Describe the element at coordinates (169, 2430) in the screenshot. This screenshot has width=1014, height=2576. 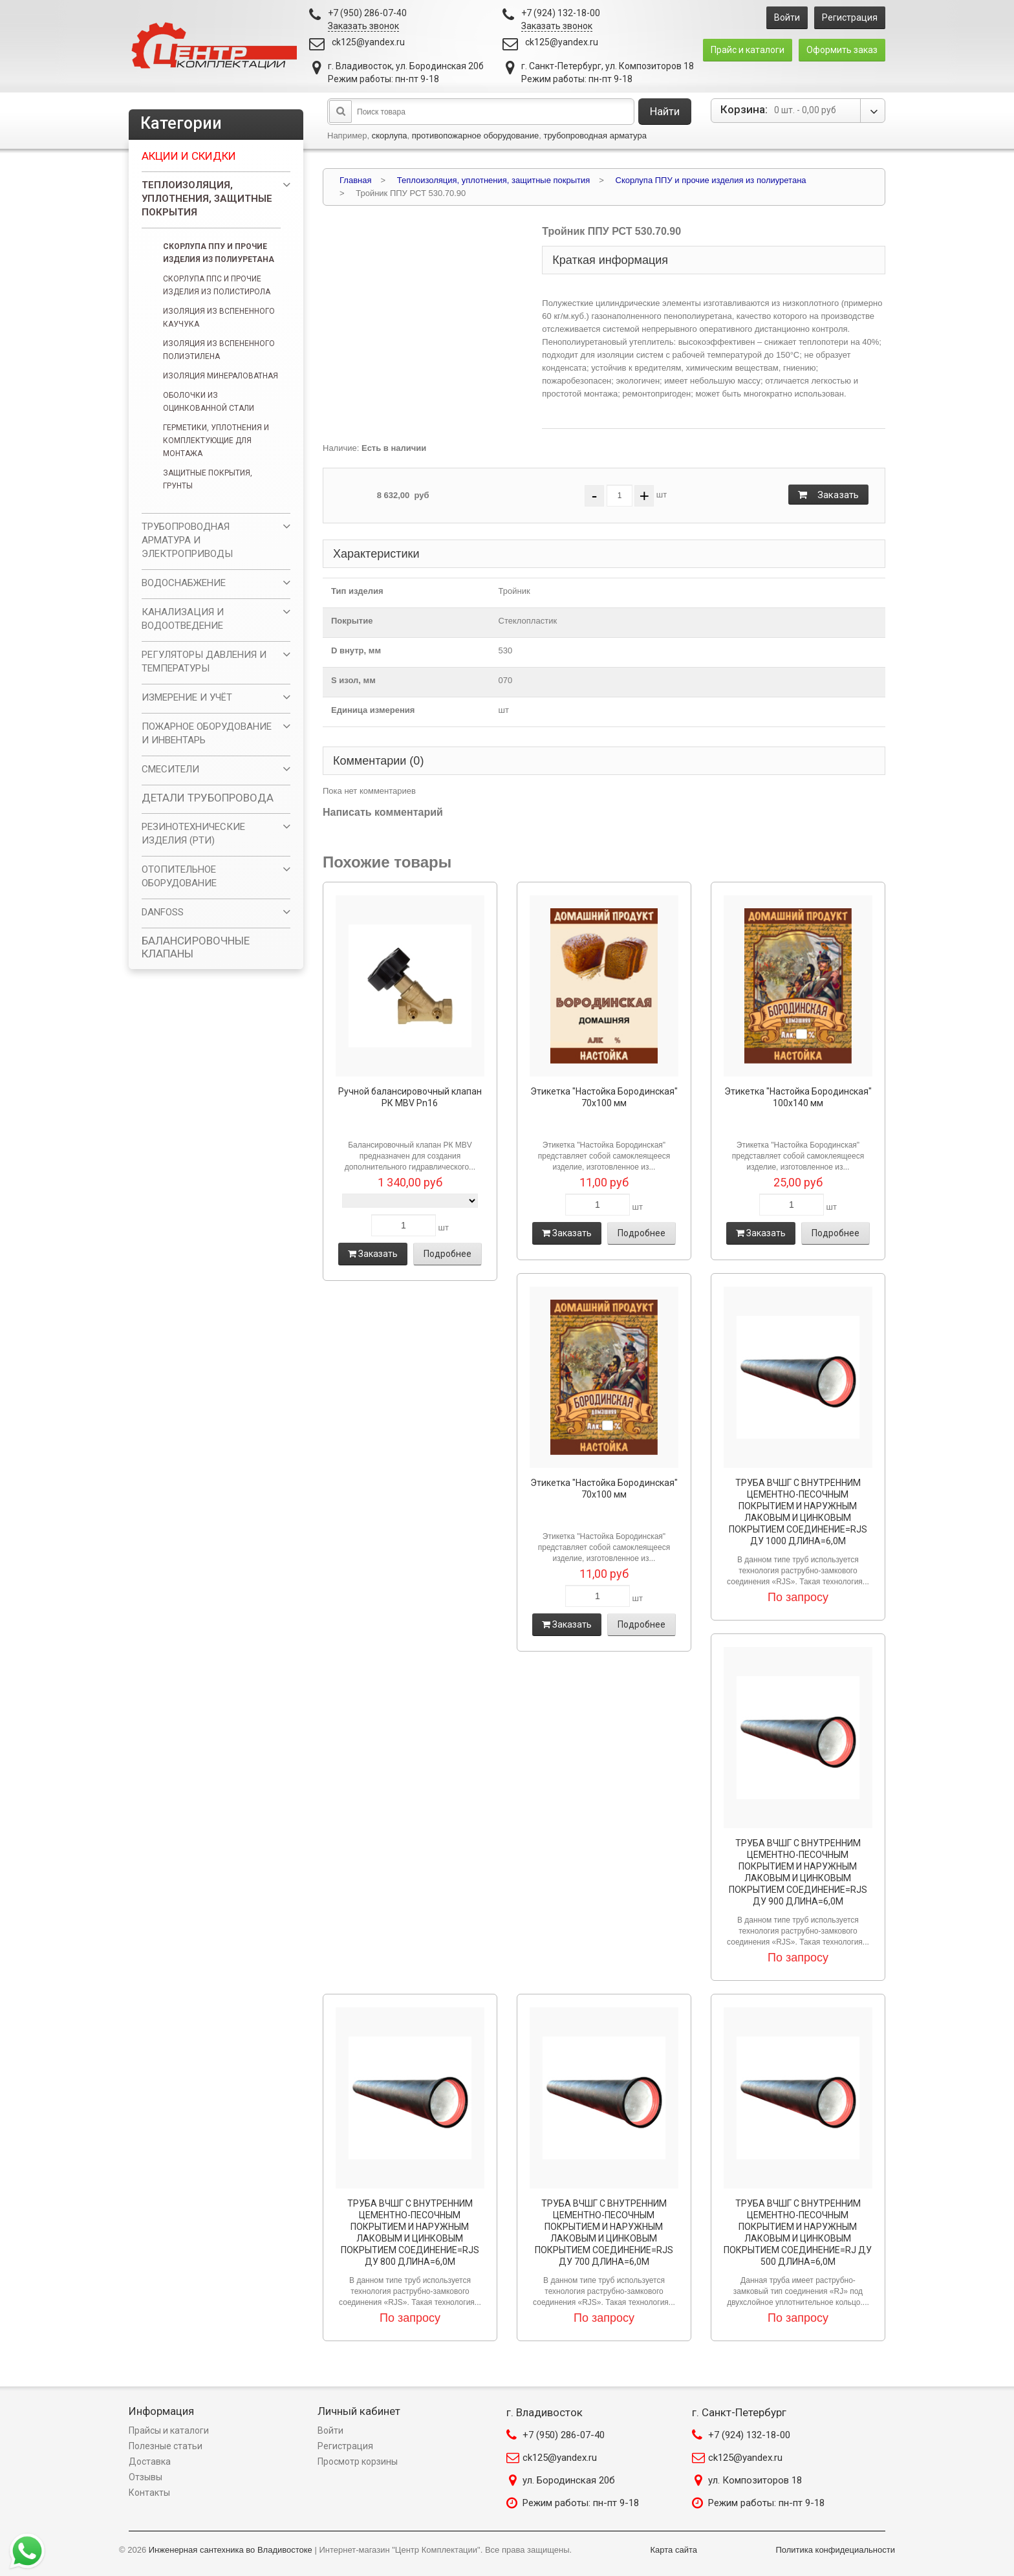
I see `Прайсы и каталоги` at that location.